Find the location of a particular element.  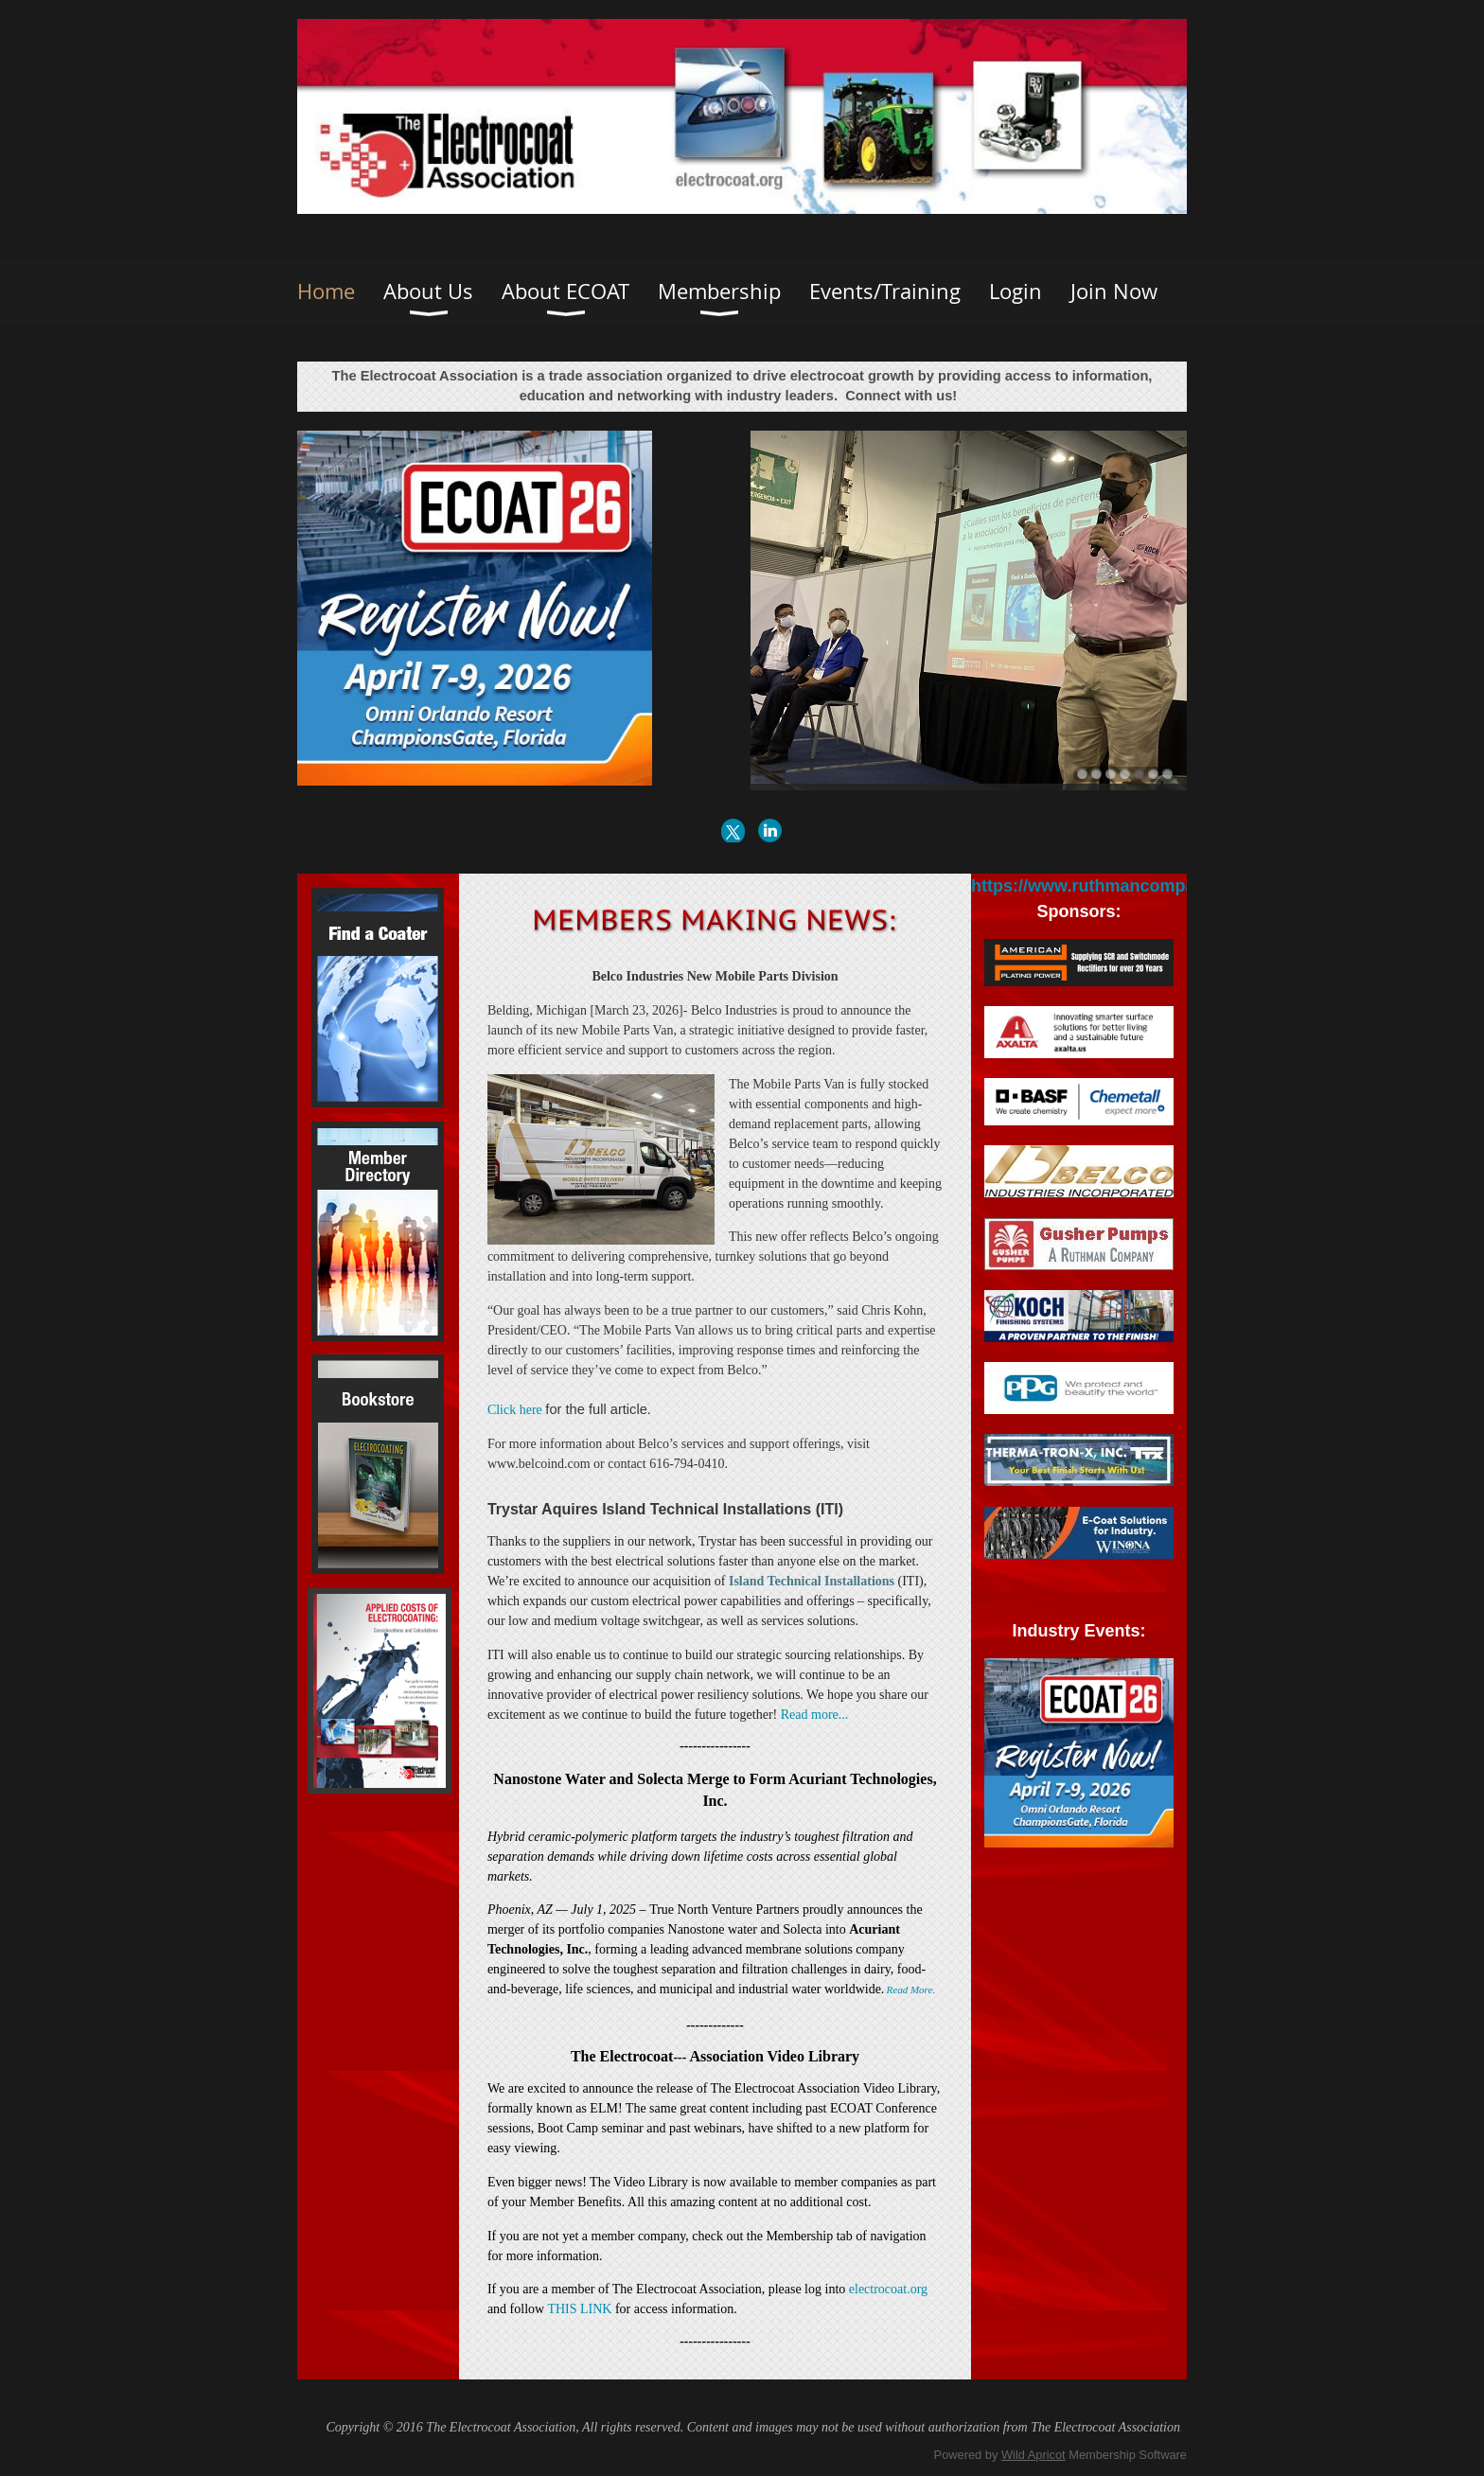

Read more... is located at coordinates (815, 1714).